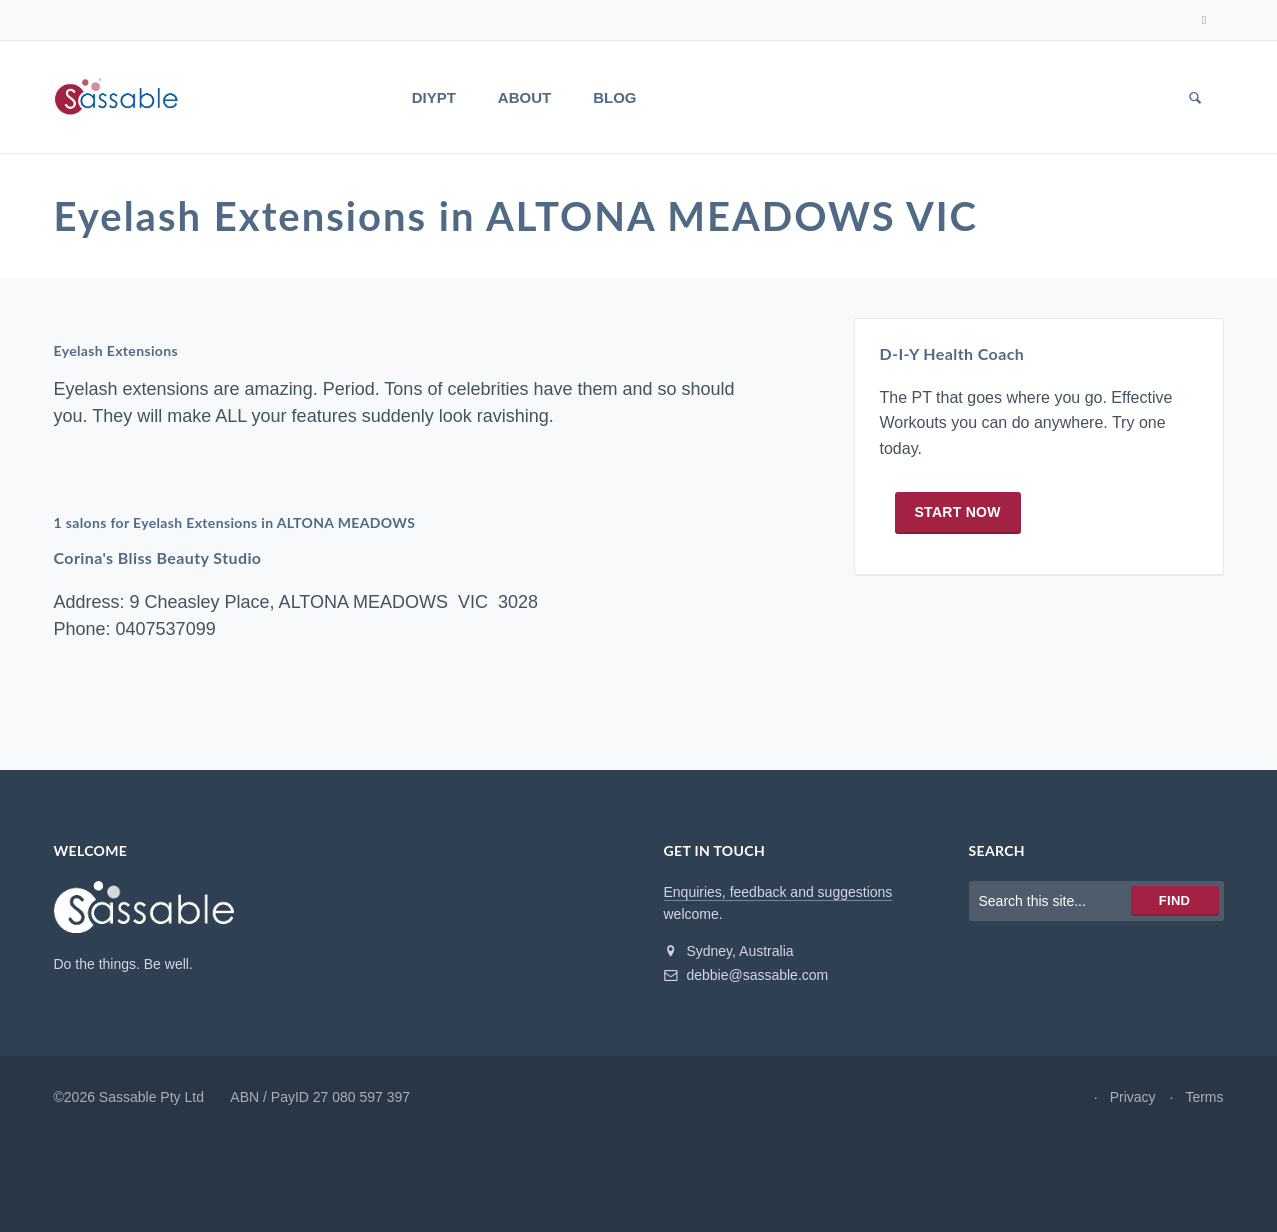 The width and height of the screenshot is (1277, 1232). Describe the element at coordinates (958, 512) in the screenshot. I see `Start now` at that location.